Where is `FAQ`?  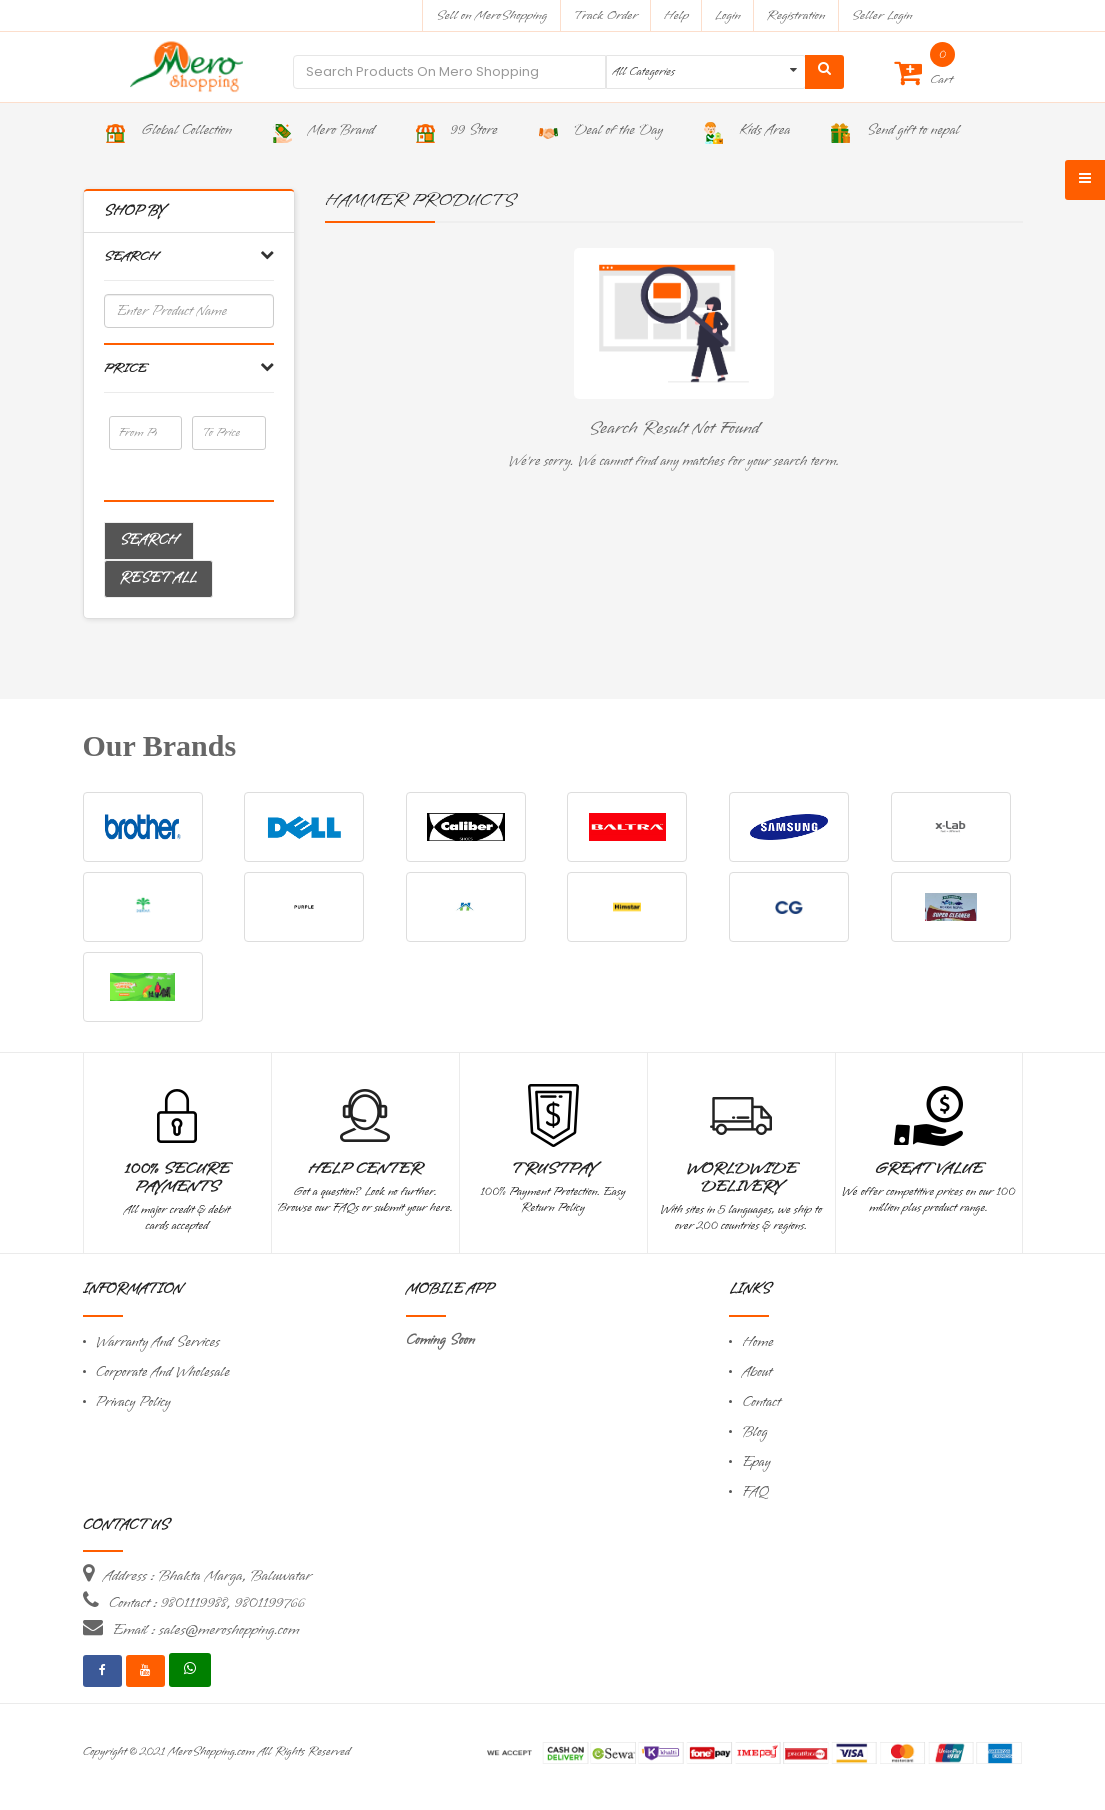 FAQ is located at coordinates (755, 1492).